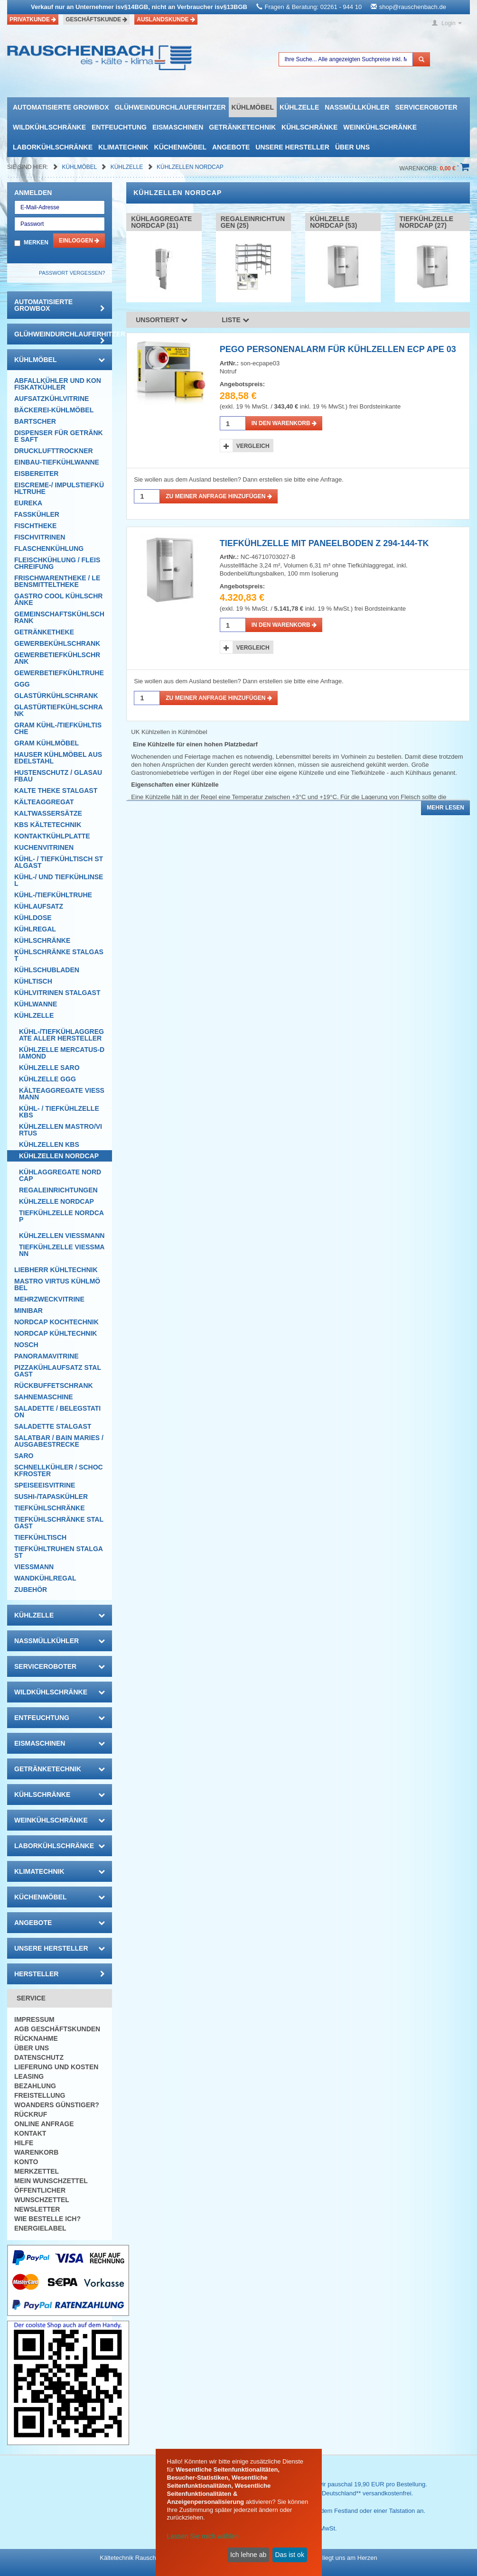  I want to click on Rücknahme, so click(36, 2038).